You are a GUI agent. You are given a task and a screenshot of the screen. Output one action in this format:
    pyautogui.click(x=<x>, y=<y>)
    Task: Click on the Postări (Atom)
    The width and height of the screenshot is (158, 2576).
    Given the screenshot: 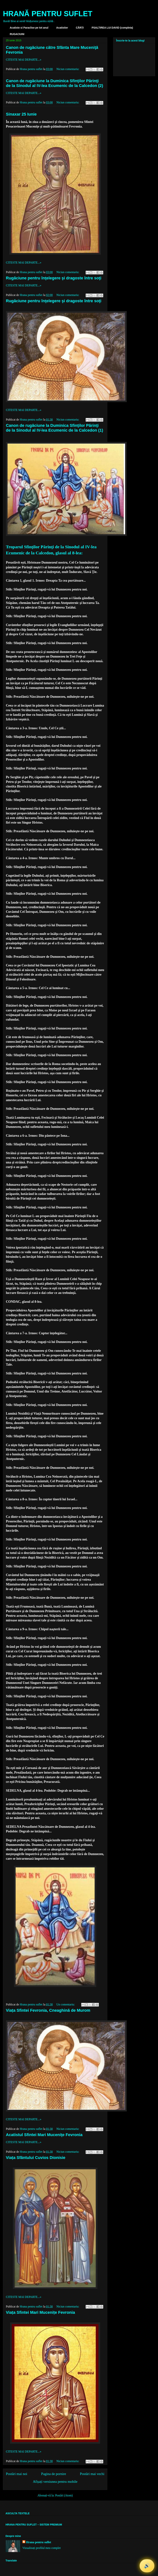 What is the action you would take?
    pyautogui.click(x=64, y=2495)
    